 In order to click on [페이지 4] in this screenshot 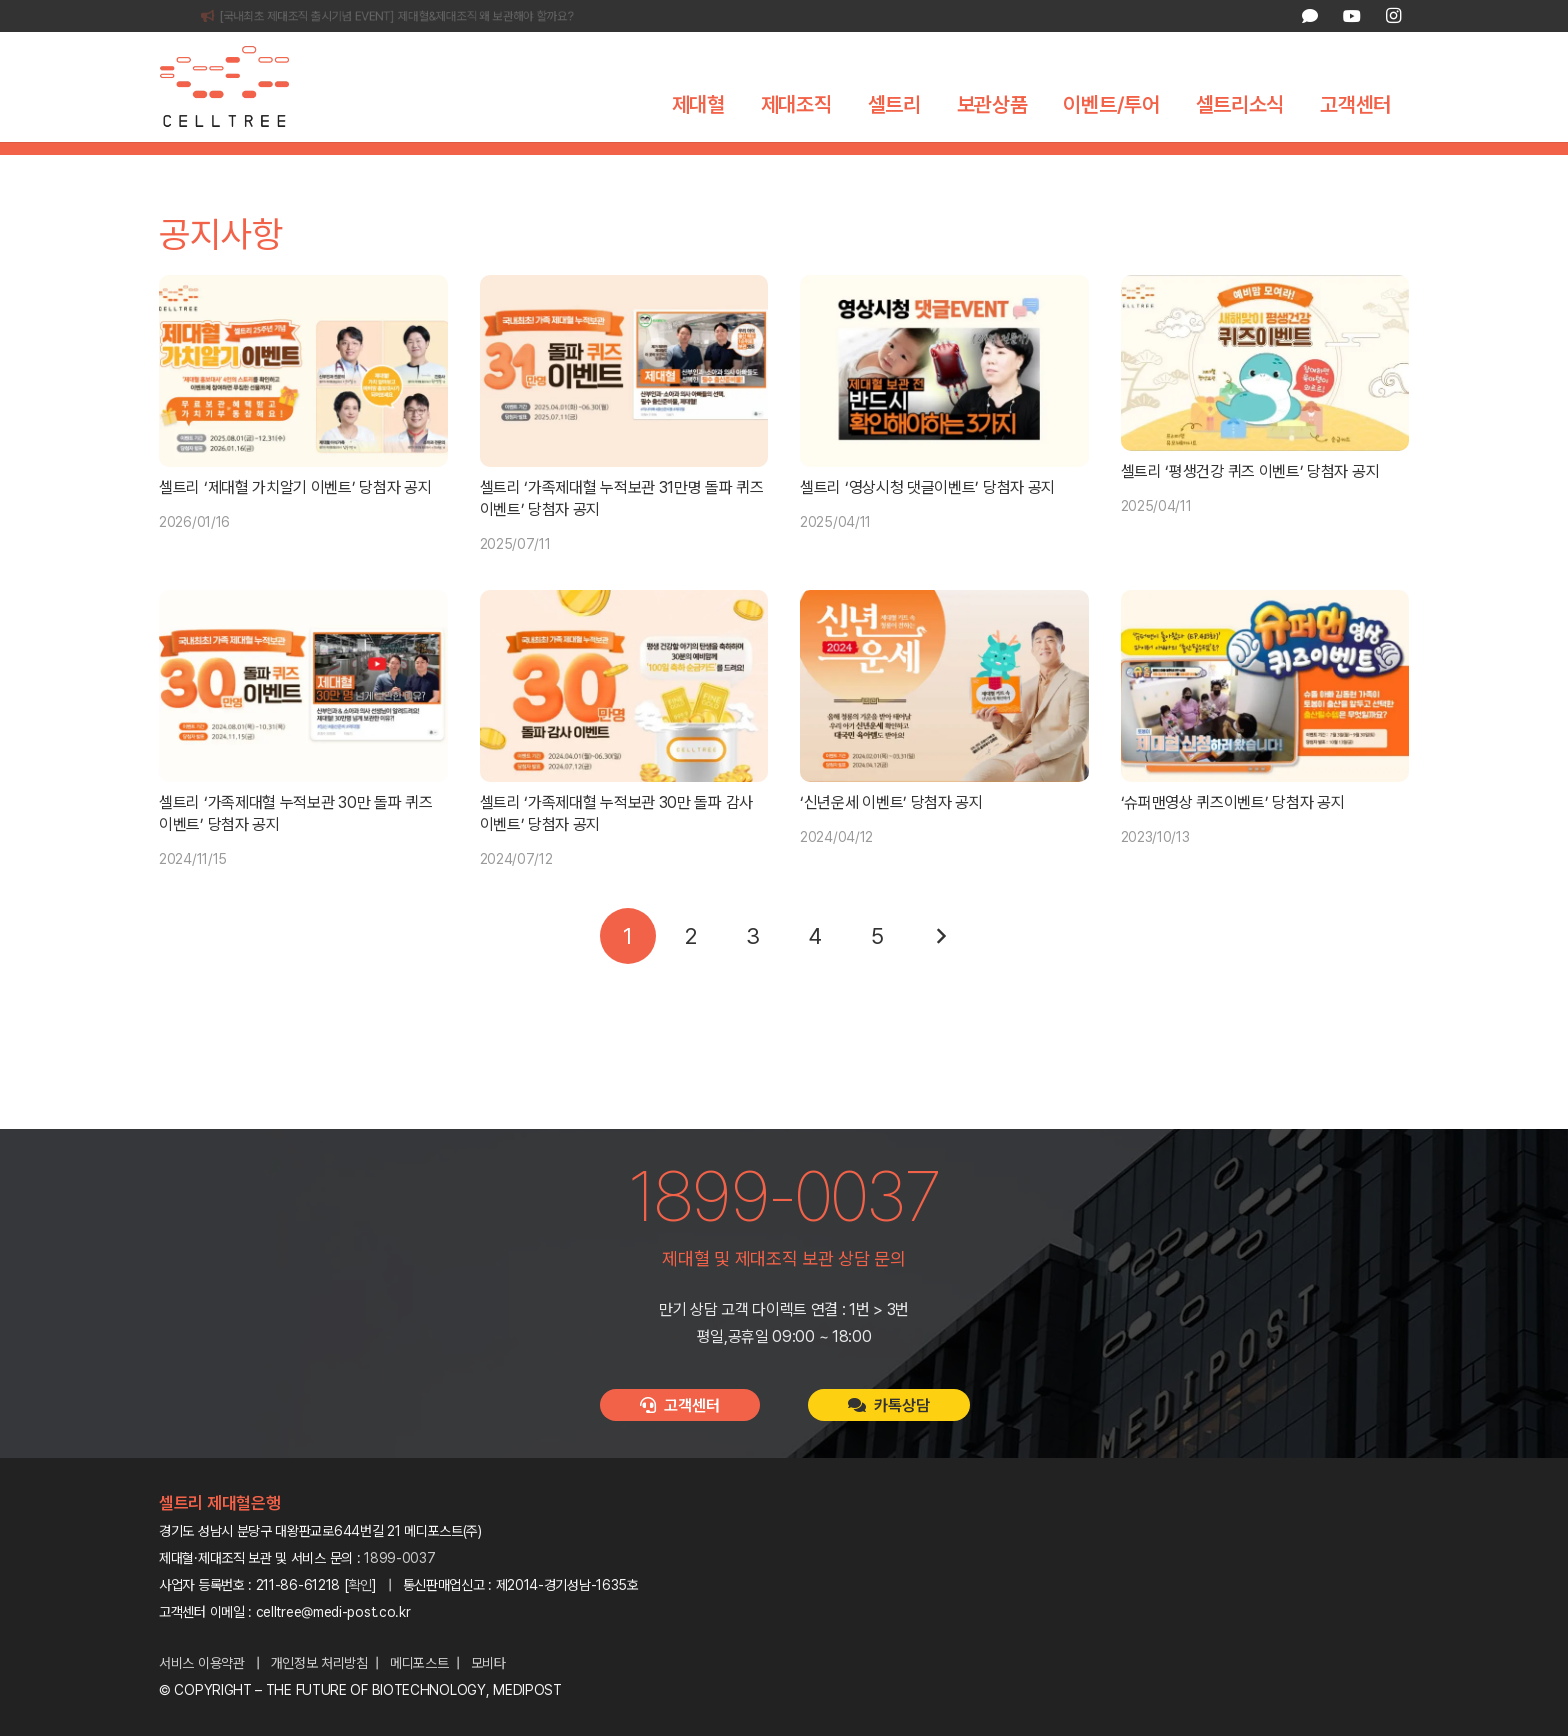, I will do `click(815, 970)`.